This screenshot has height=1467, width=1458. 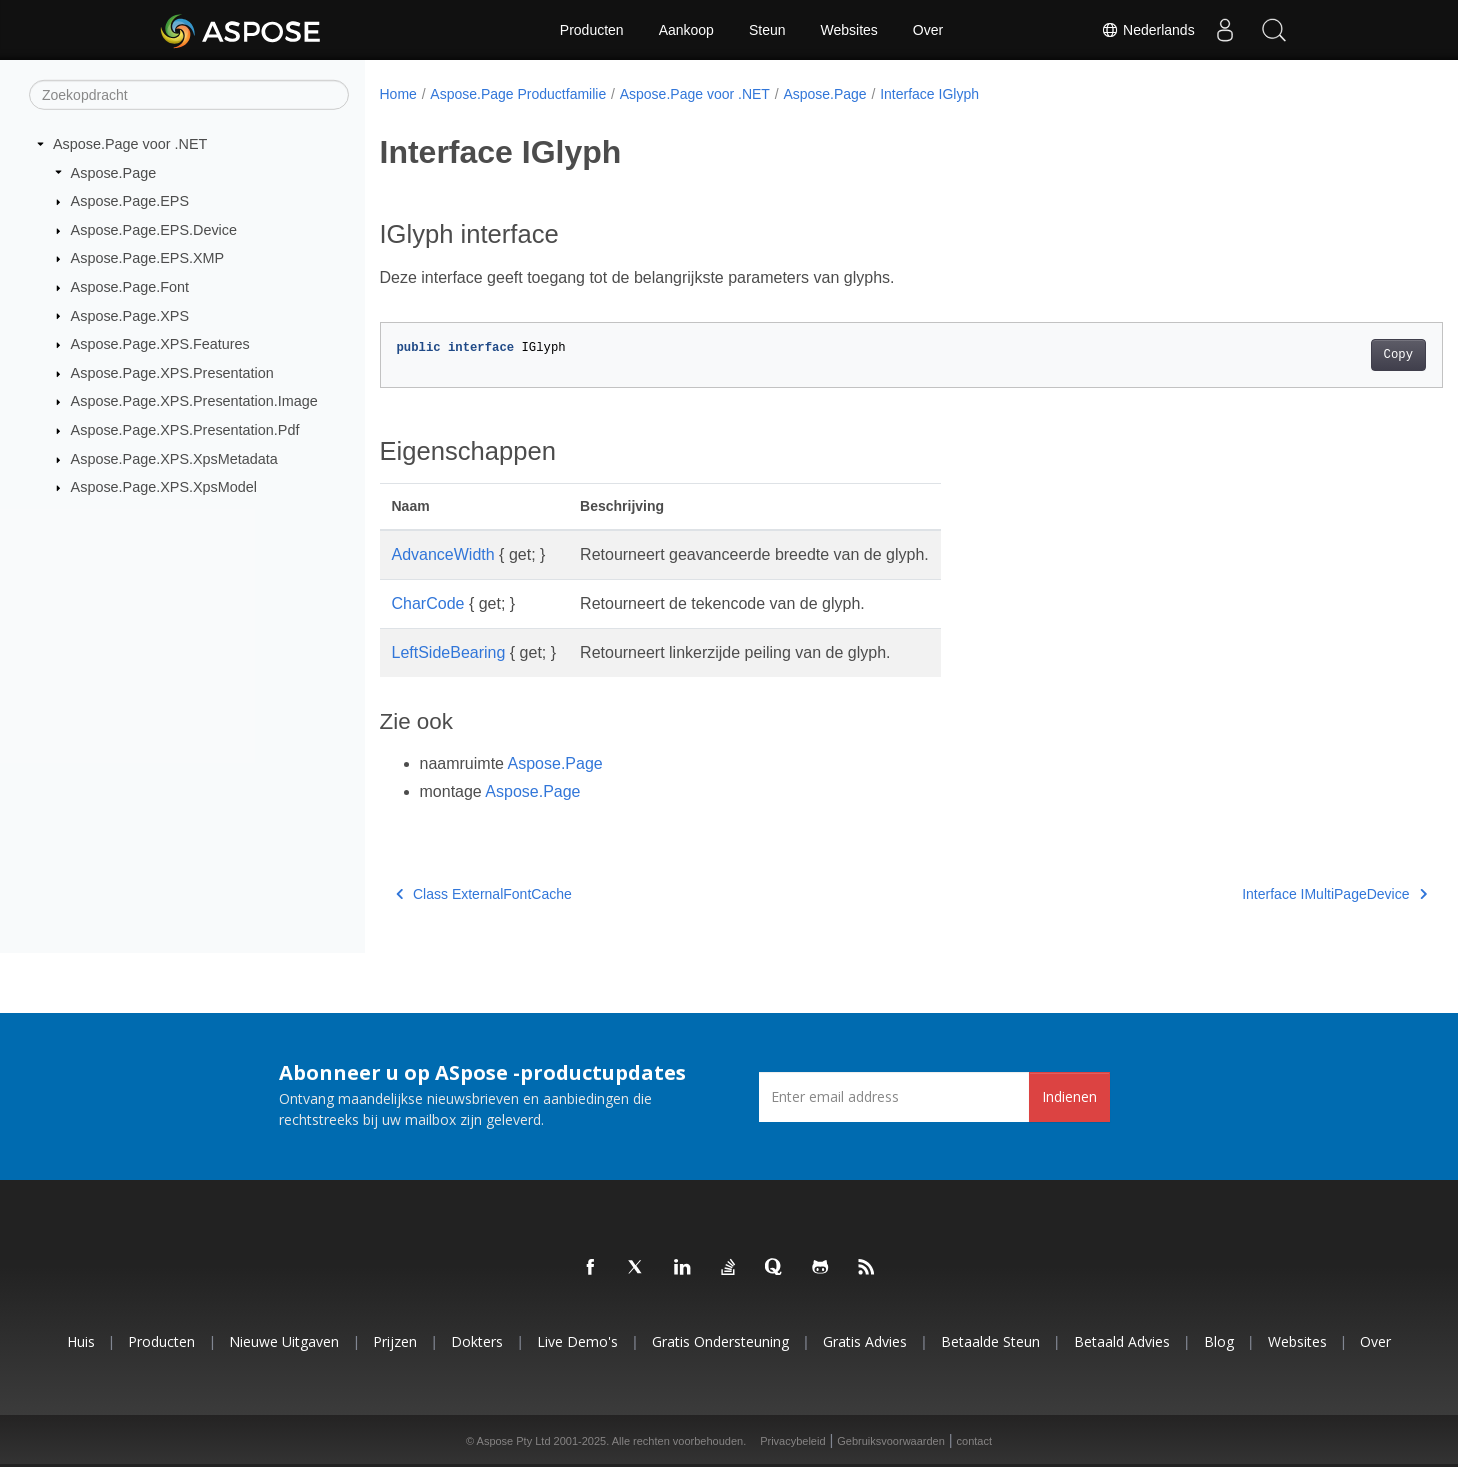 What do you see at coordinates (148, 258) in the screenshot?
I see `Aspose.Page.EPS.XMP` at bounding box center [148, 258].